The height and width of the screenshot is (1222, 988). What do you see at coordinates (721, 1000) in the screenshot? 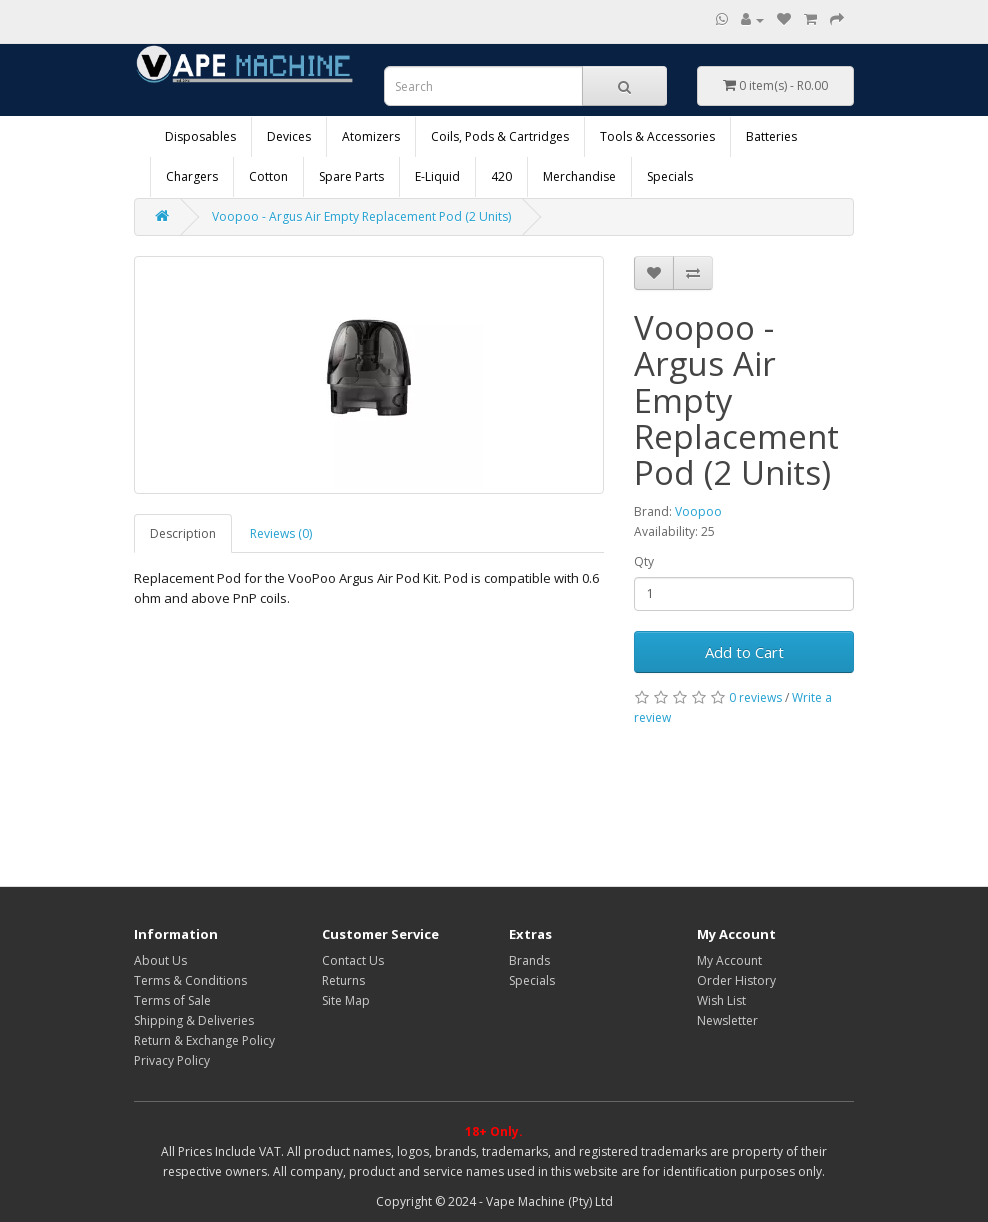
I see `Wish List` at bounding box center [721, 1000].